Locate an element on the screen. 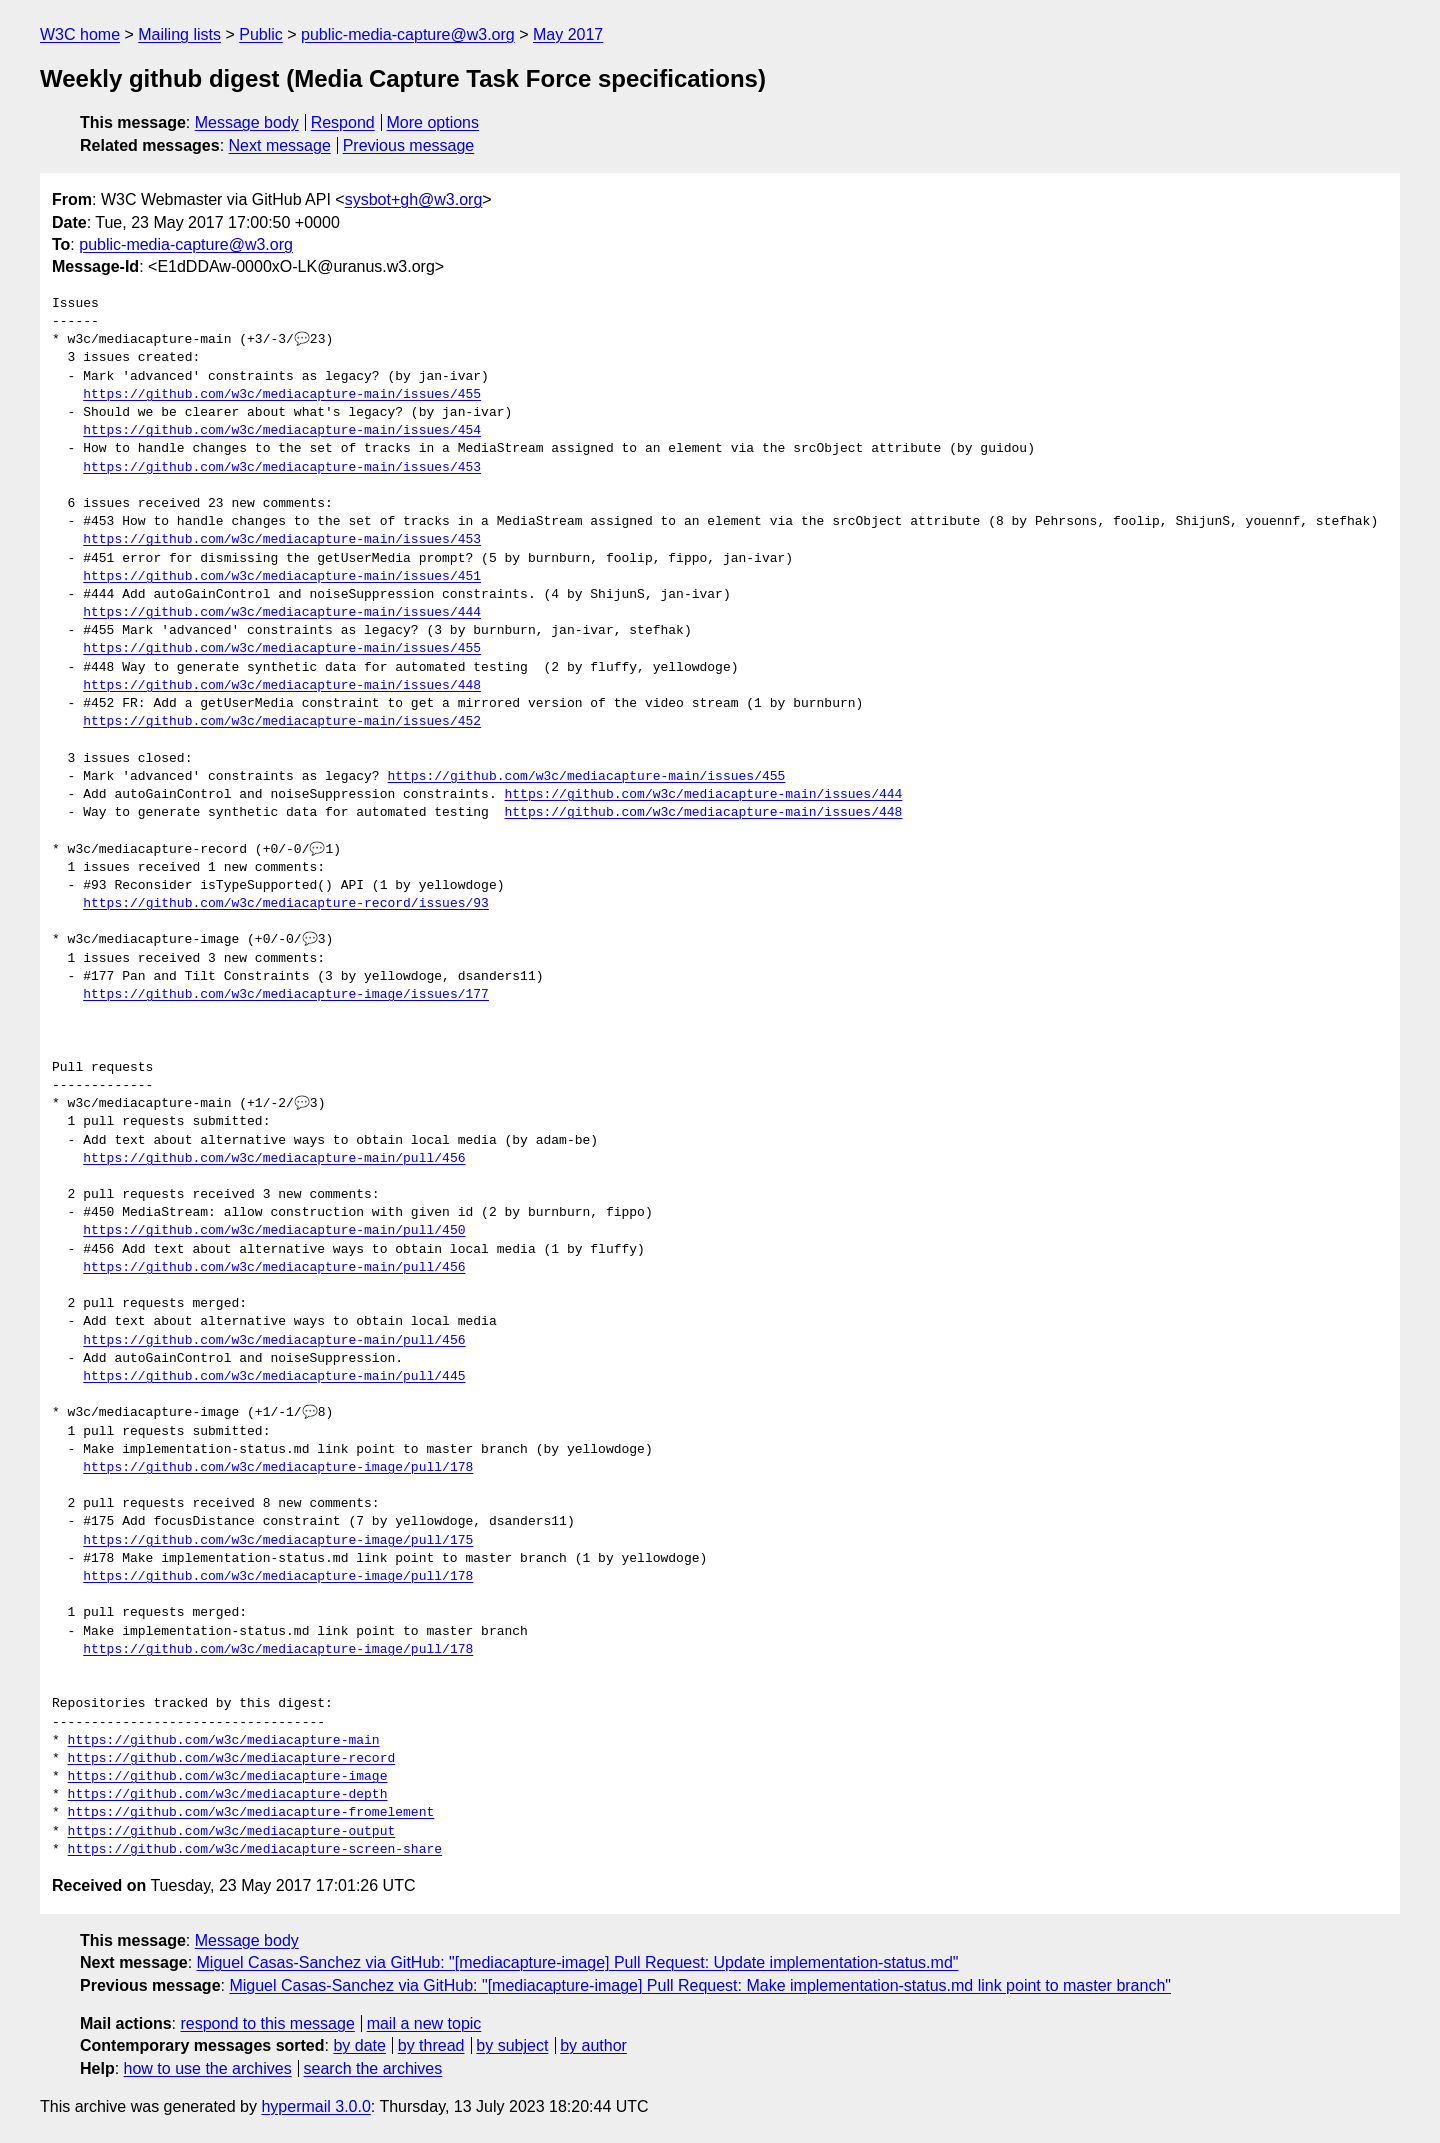 The width and height of the screenshot is (1440, 2143). https://github.com/w3c/mediacapture-main/issues/451 is located at coordinates (282, 577).